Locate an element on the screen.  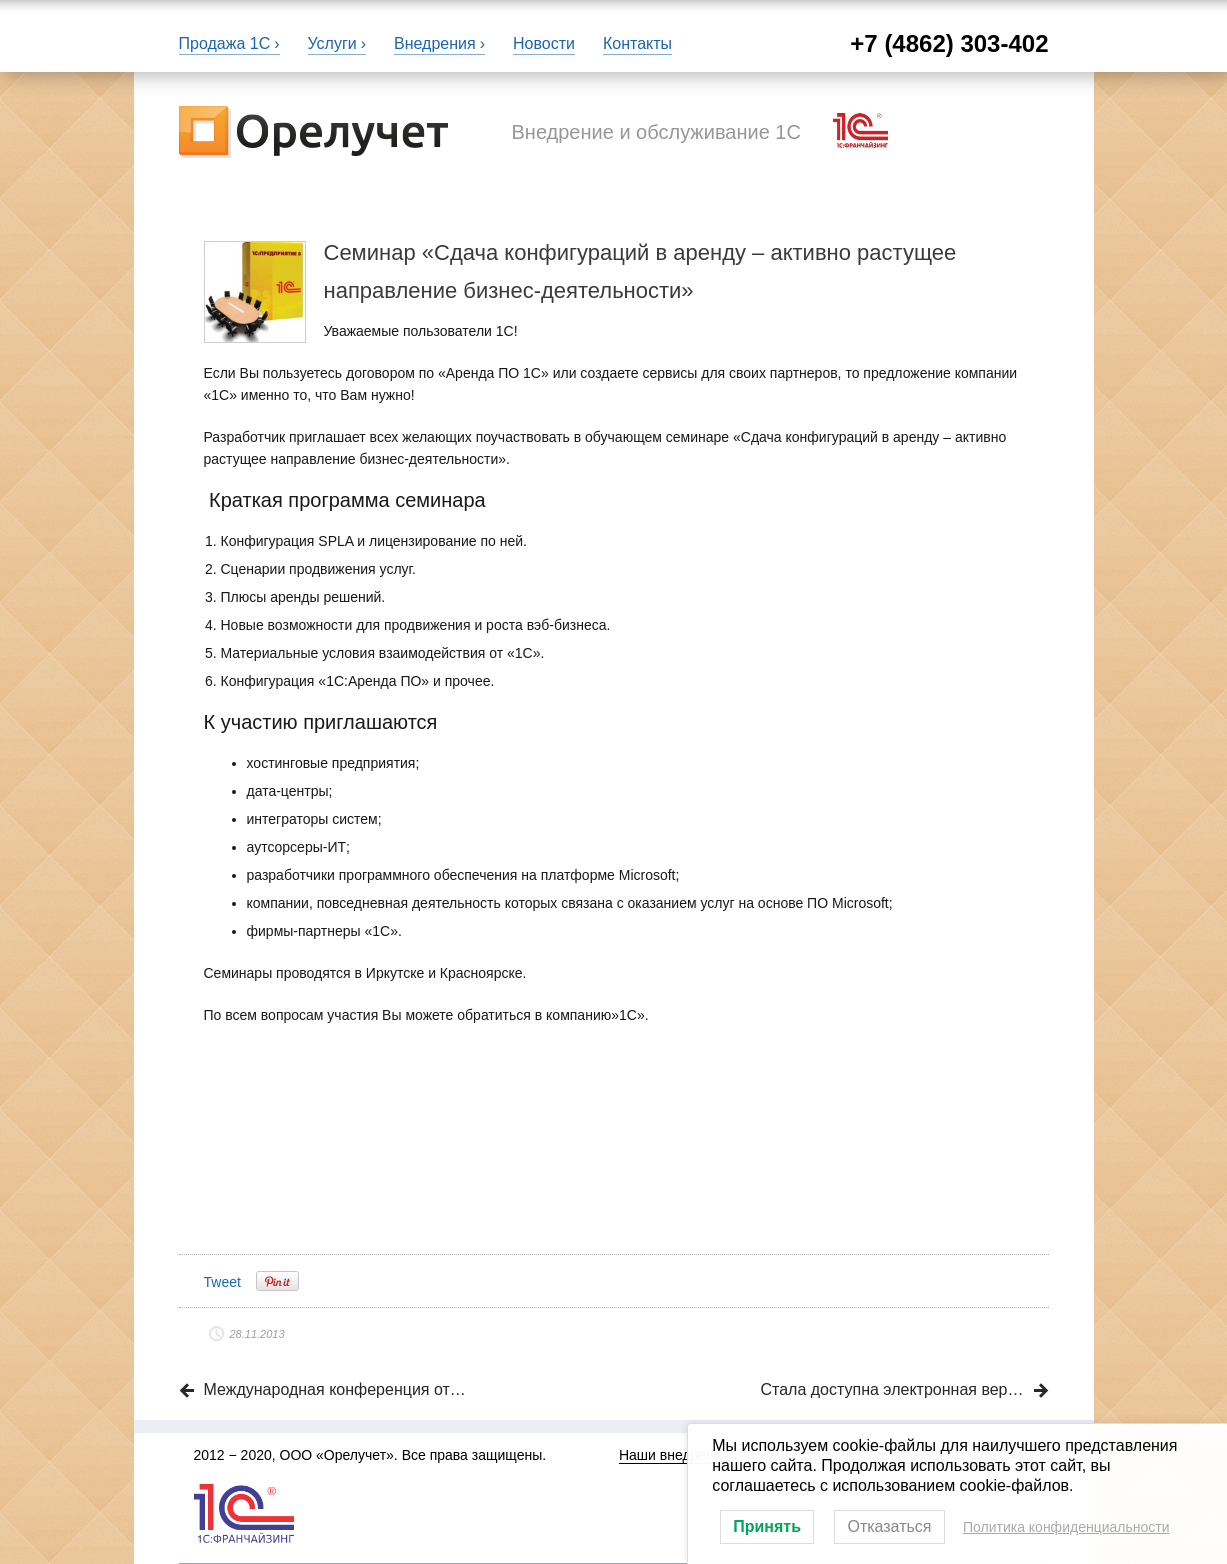
Услуги is located at coordinates (332, 43).